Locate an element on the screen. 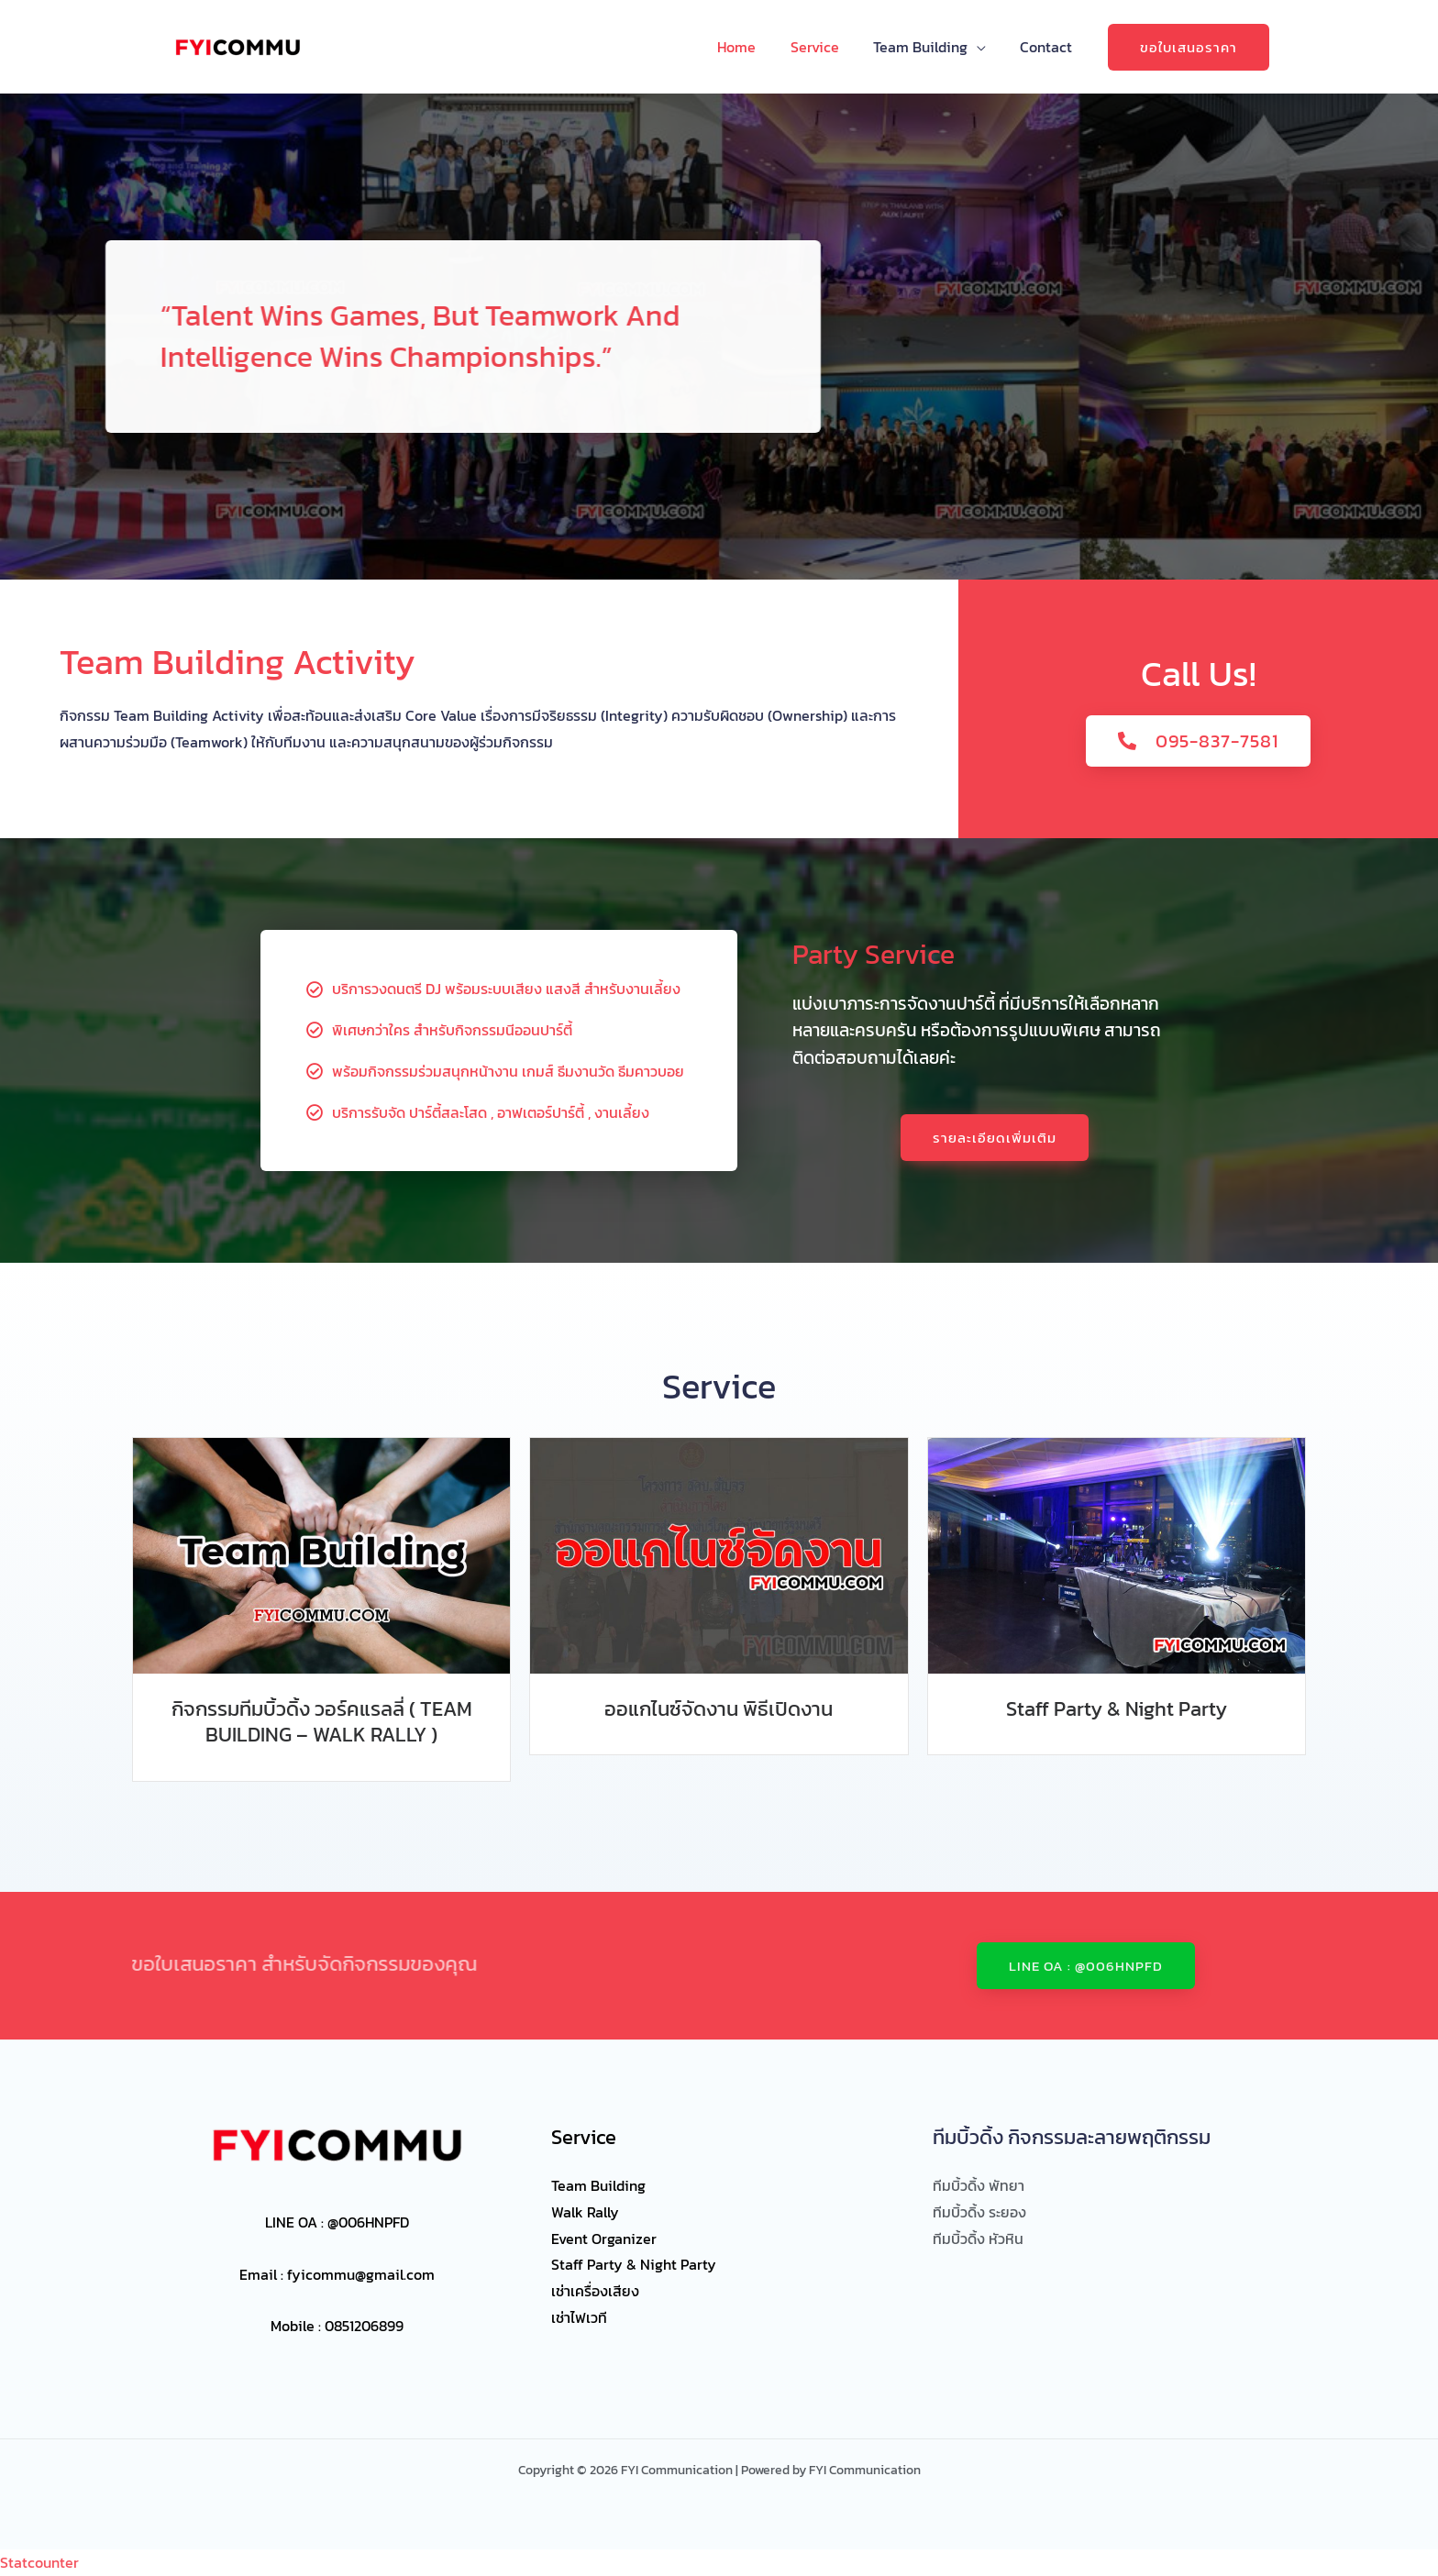 This screenshot has height=2576, width=1438. Walk Rally is located at coordinates (585, 2212).